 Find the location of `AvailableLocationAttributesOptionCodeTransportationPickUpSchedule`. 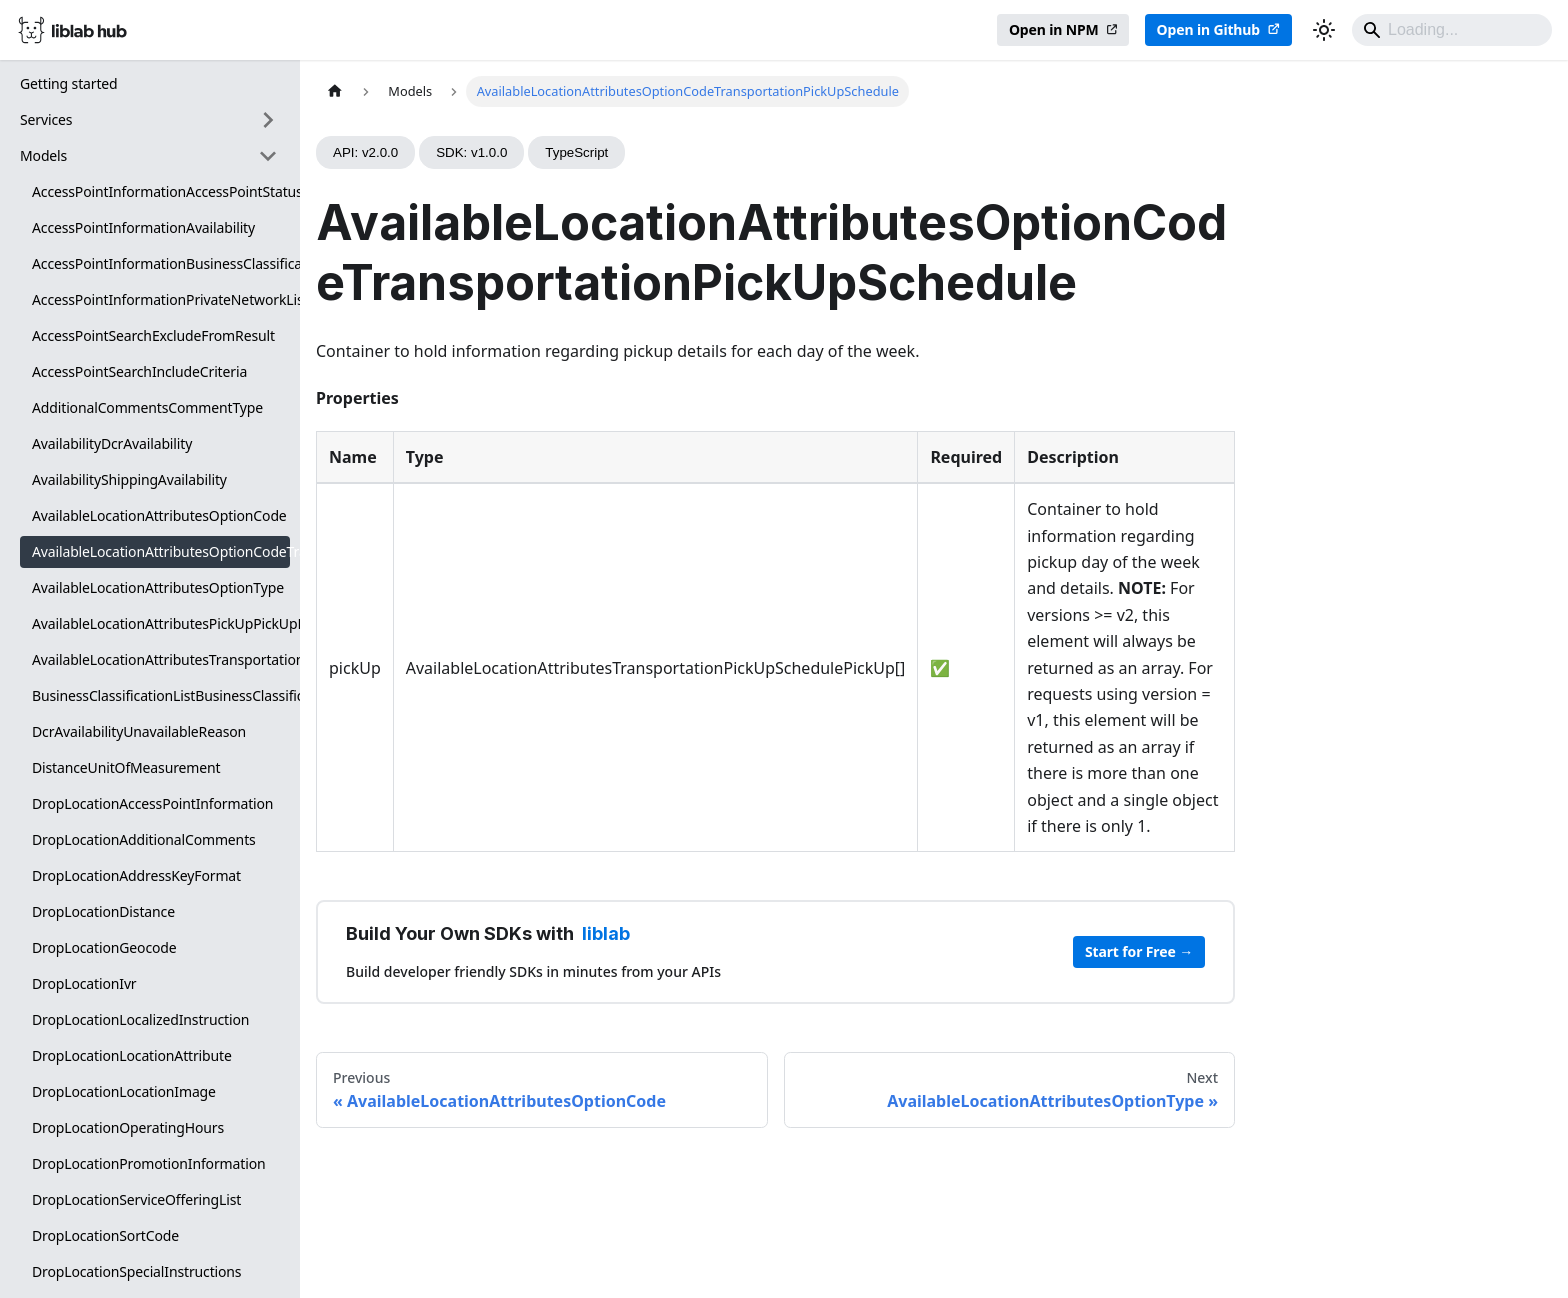

AvailableLocationAttributesOptionCodeTransportationPickUpSchedule is located at coordinates (161, 551).